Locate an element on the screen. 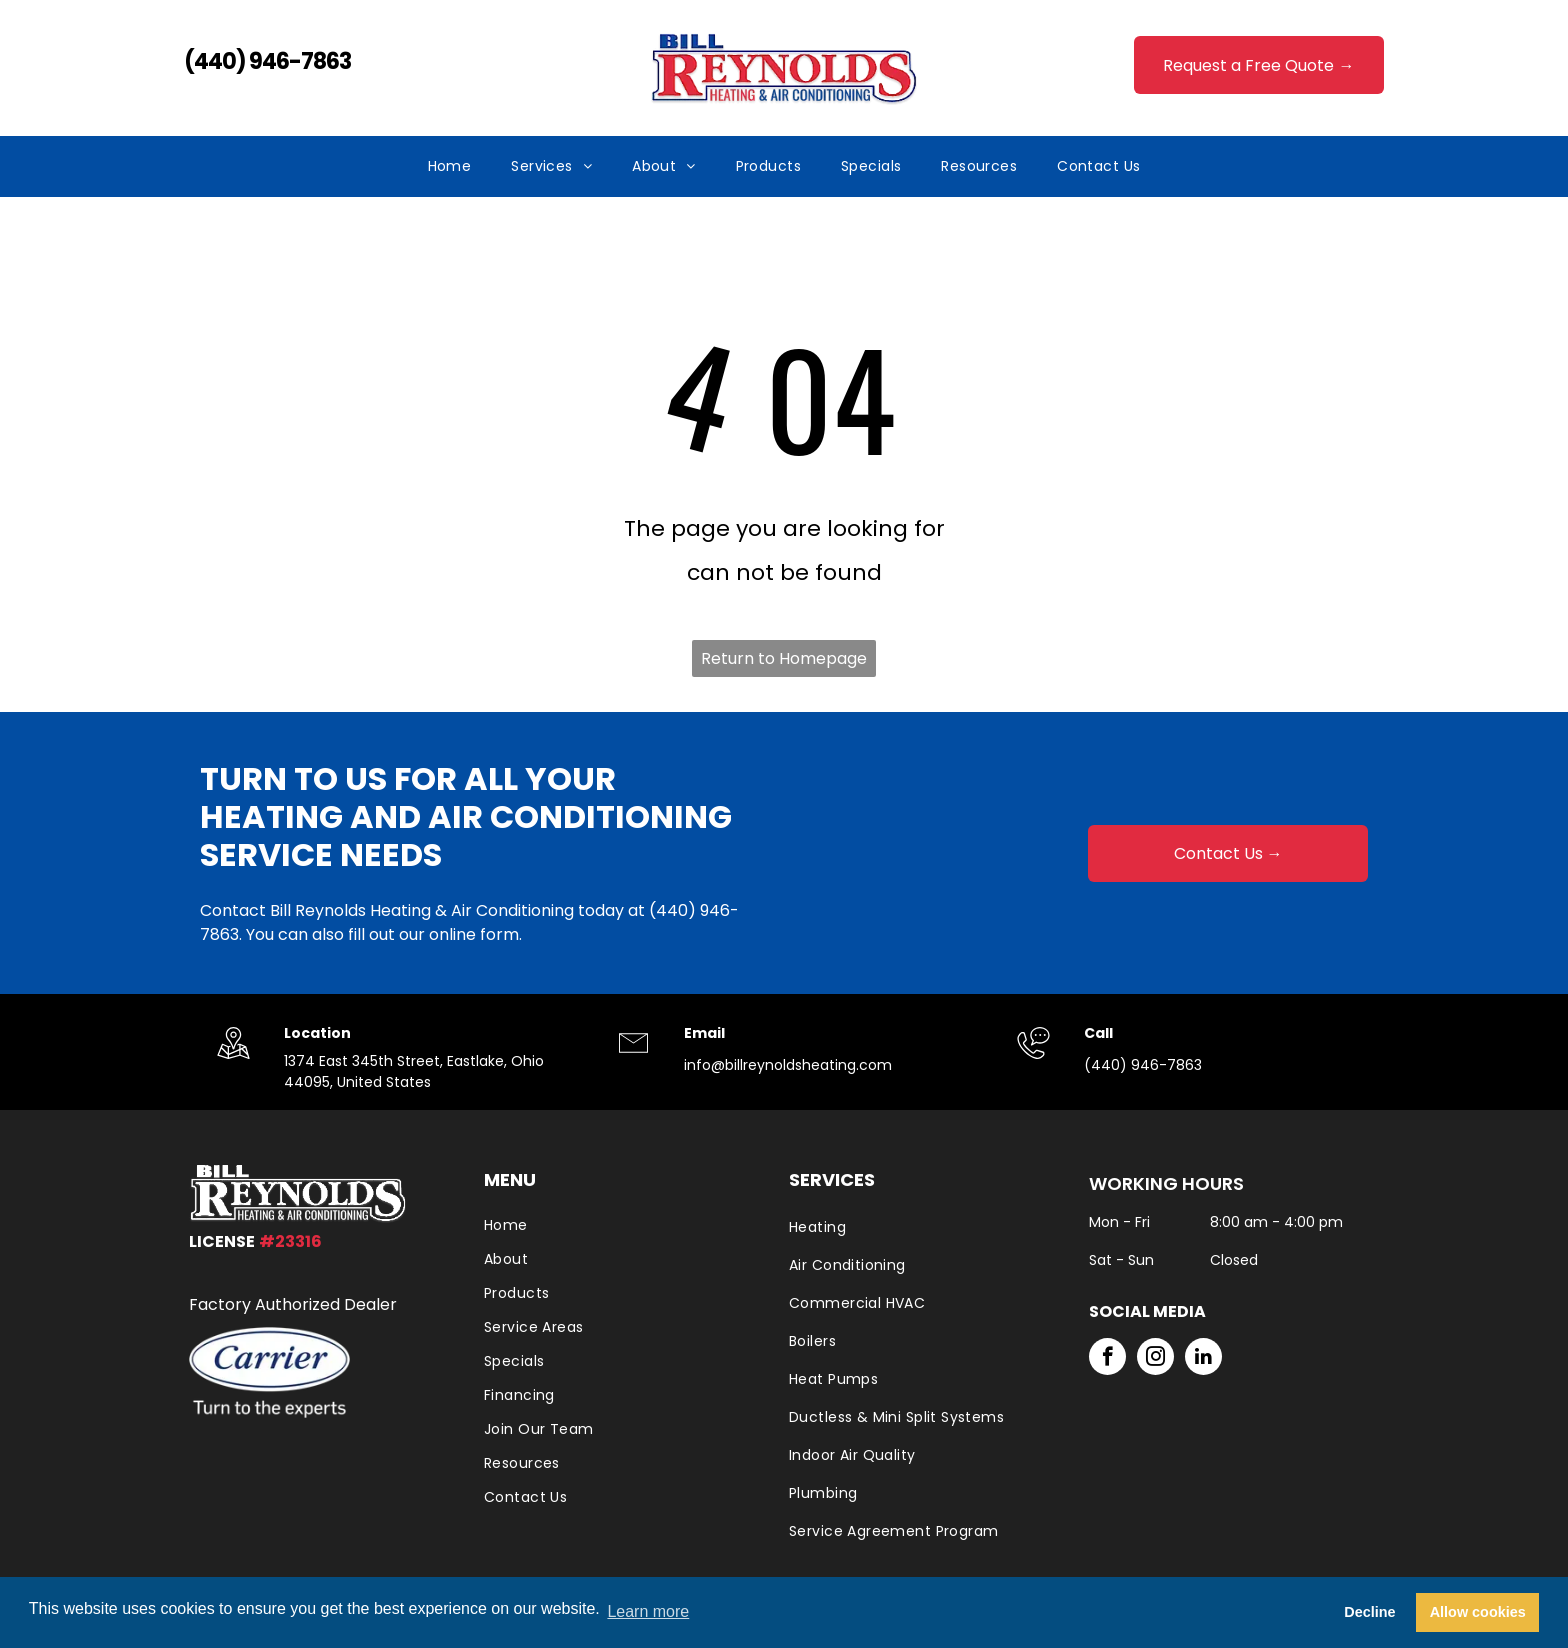 This screenshot has width=1568, height=1648. [menuitem] is located at coordinates (450, 166).